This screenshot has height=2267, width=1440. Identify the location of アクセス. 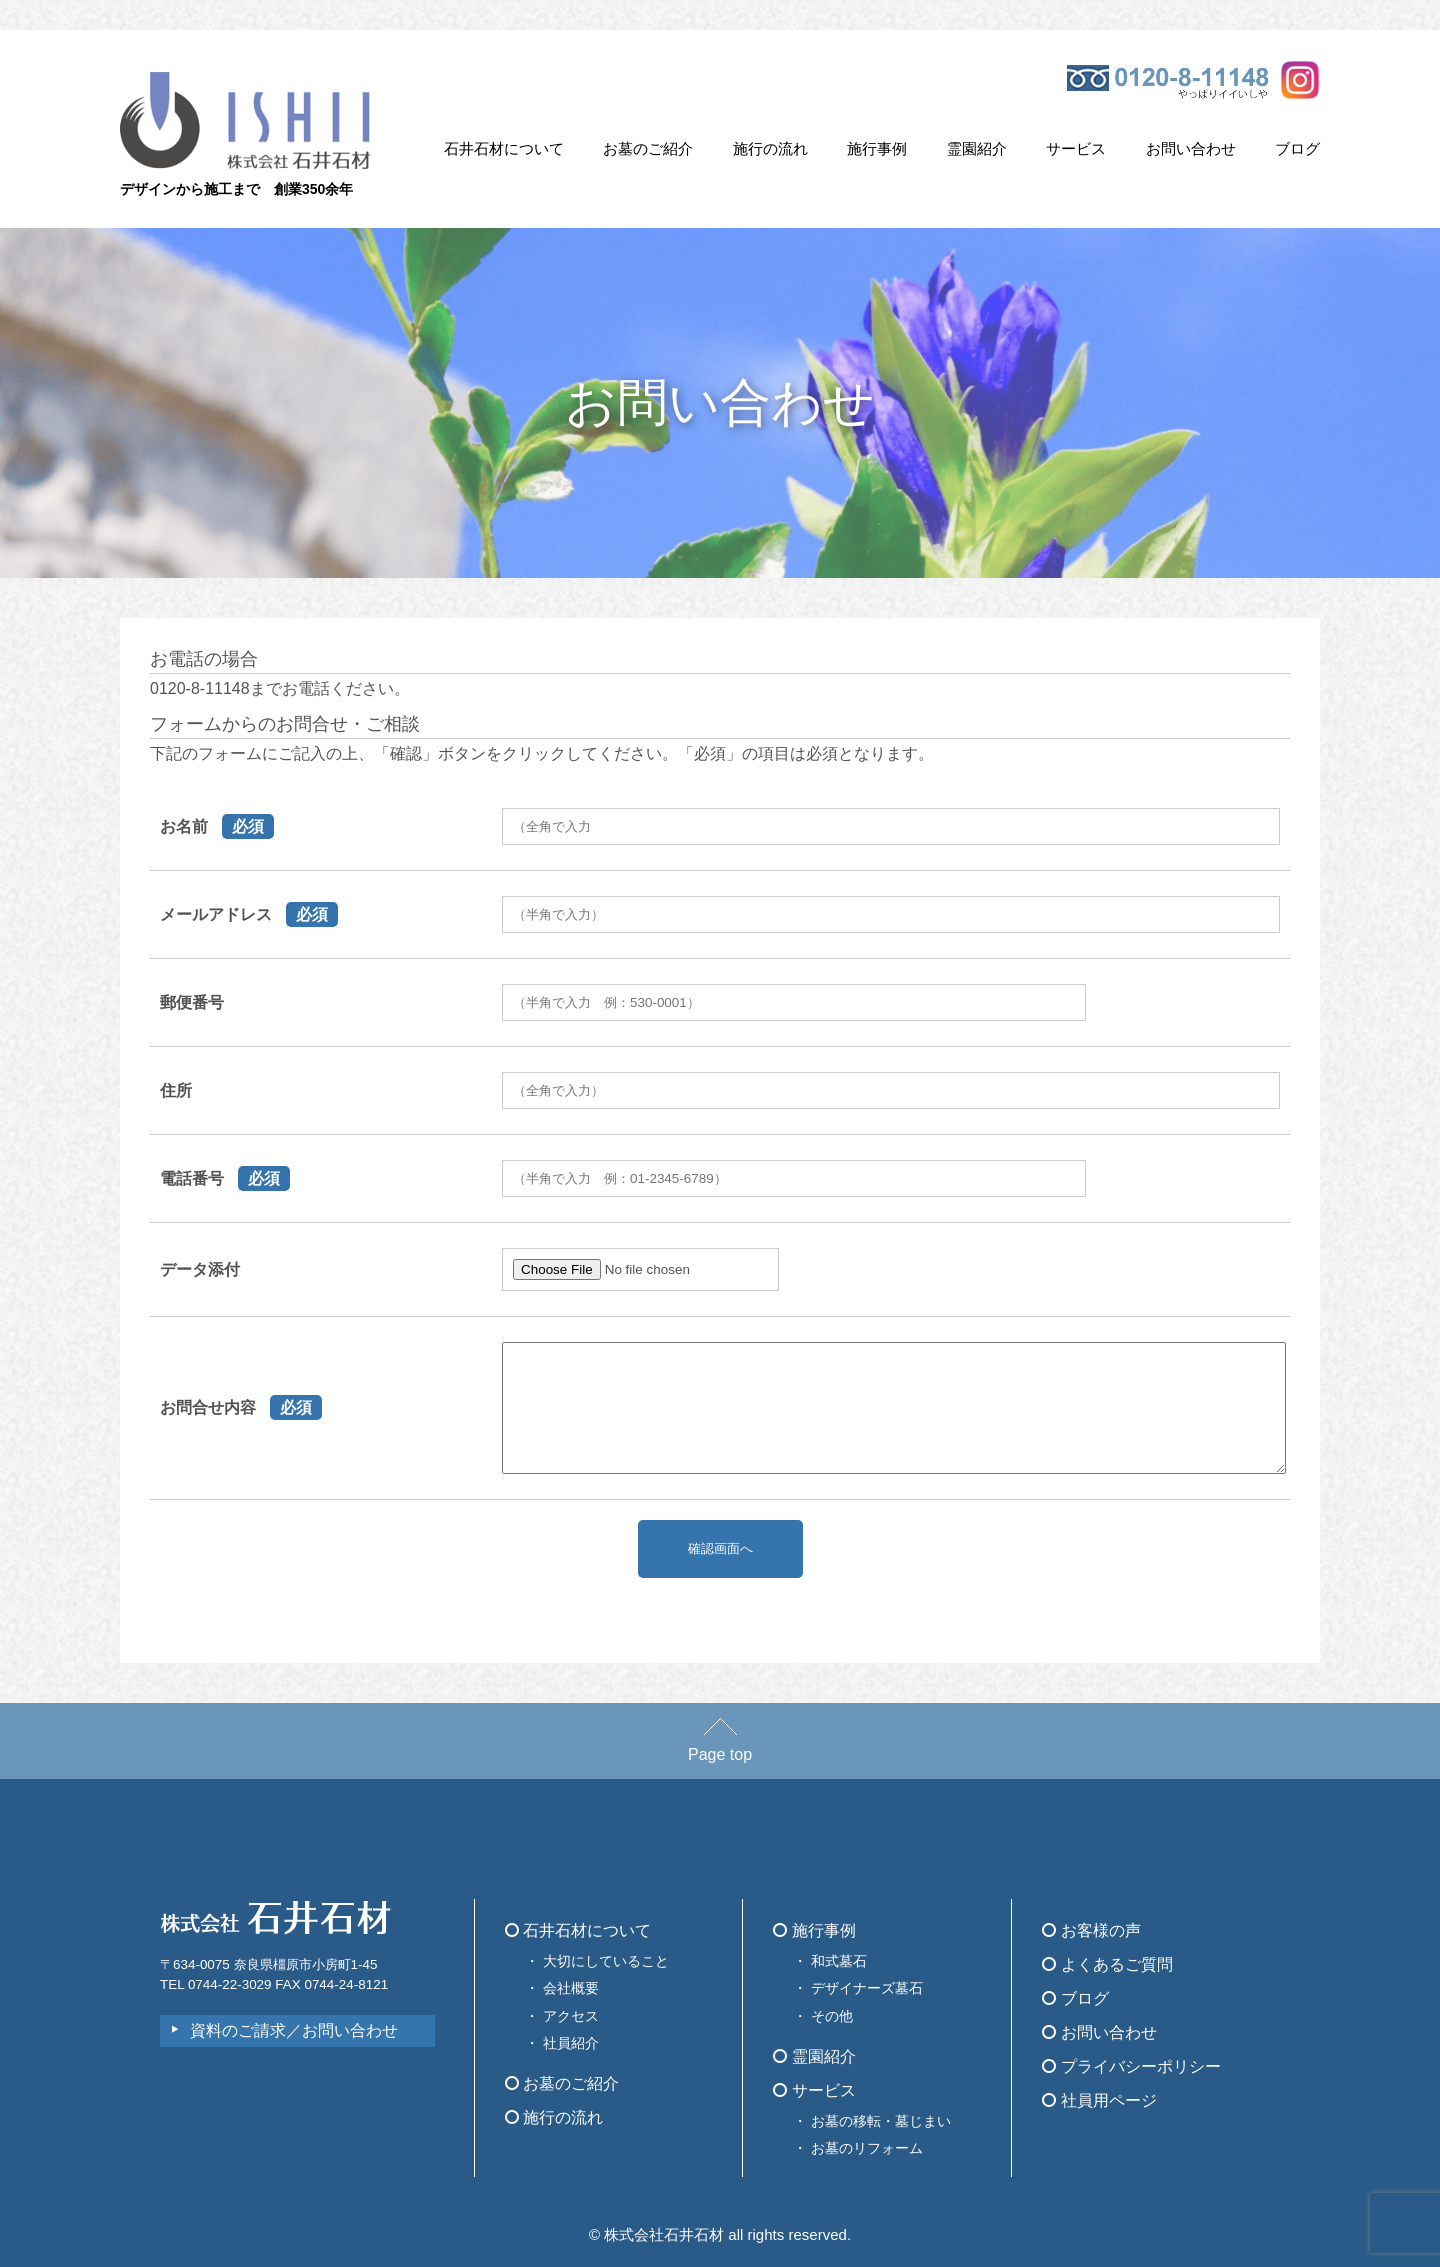
(571, 2016).